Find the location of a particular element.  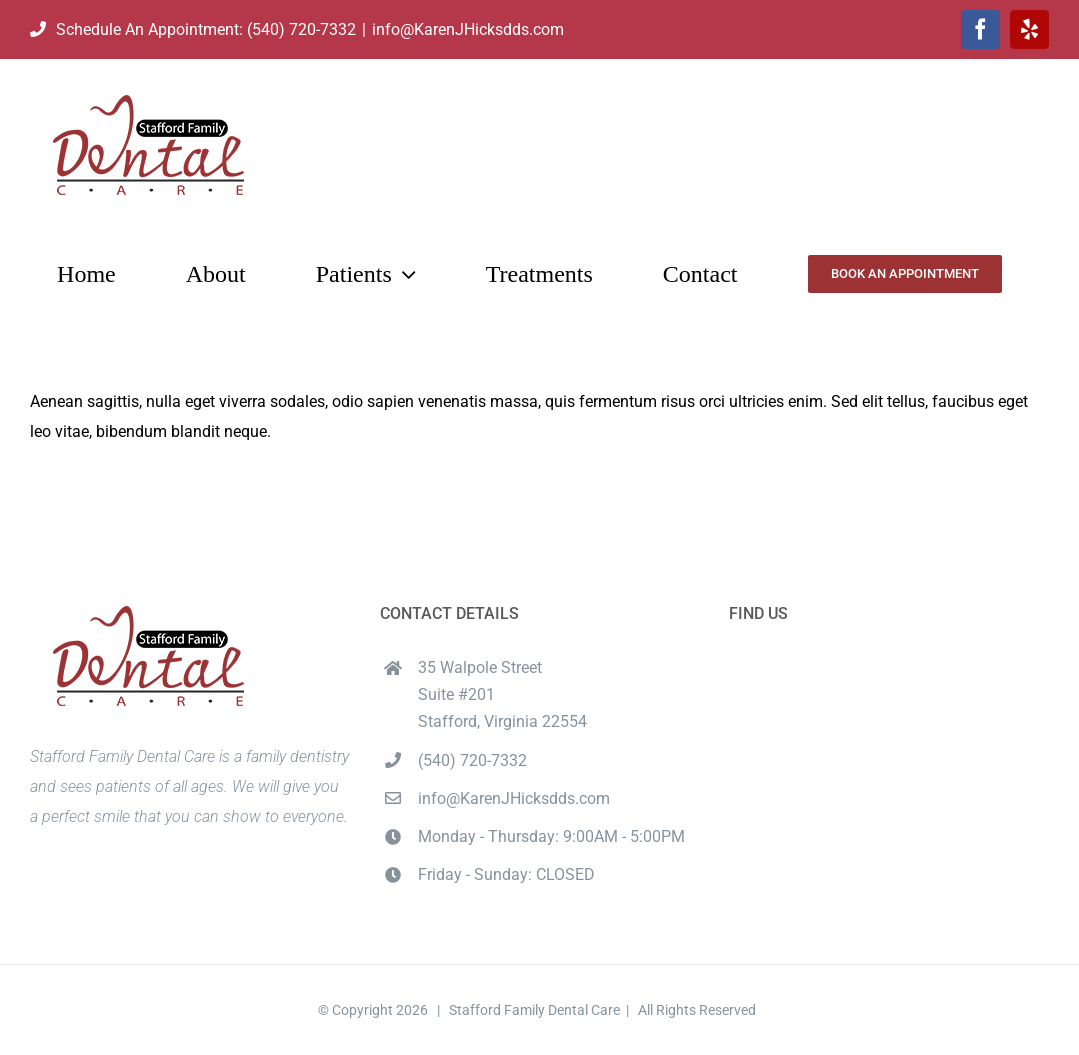

Schedule An Appointment: (540) 720-7332 is located at coordinates (193, 29).